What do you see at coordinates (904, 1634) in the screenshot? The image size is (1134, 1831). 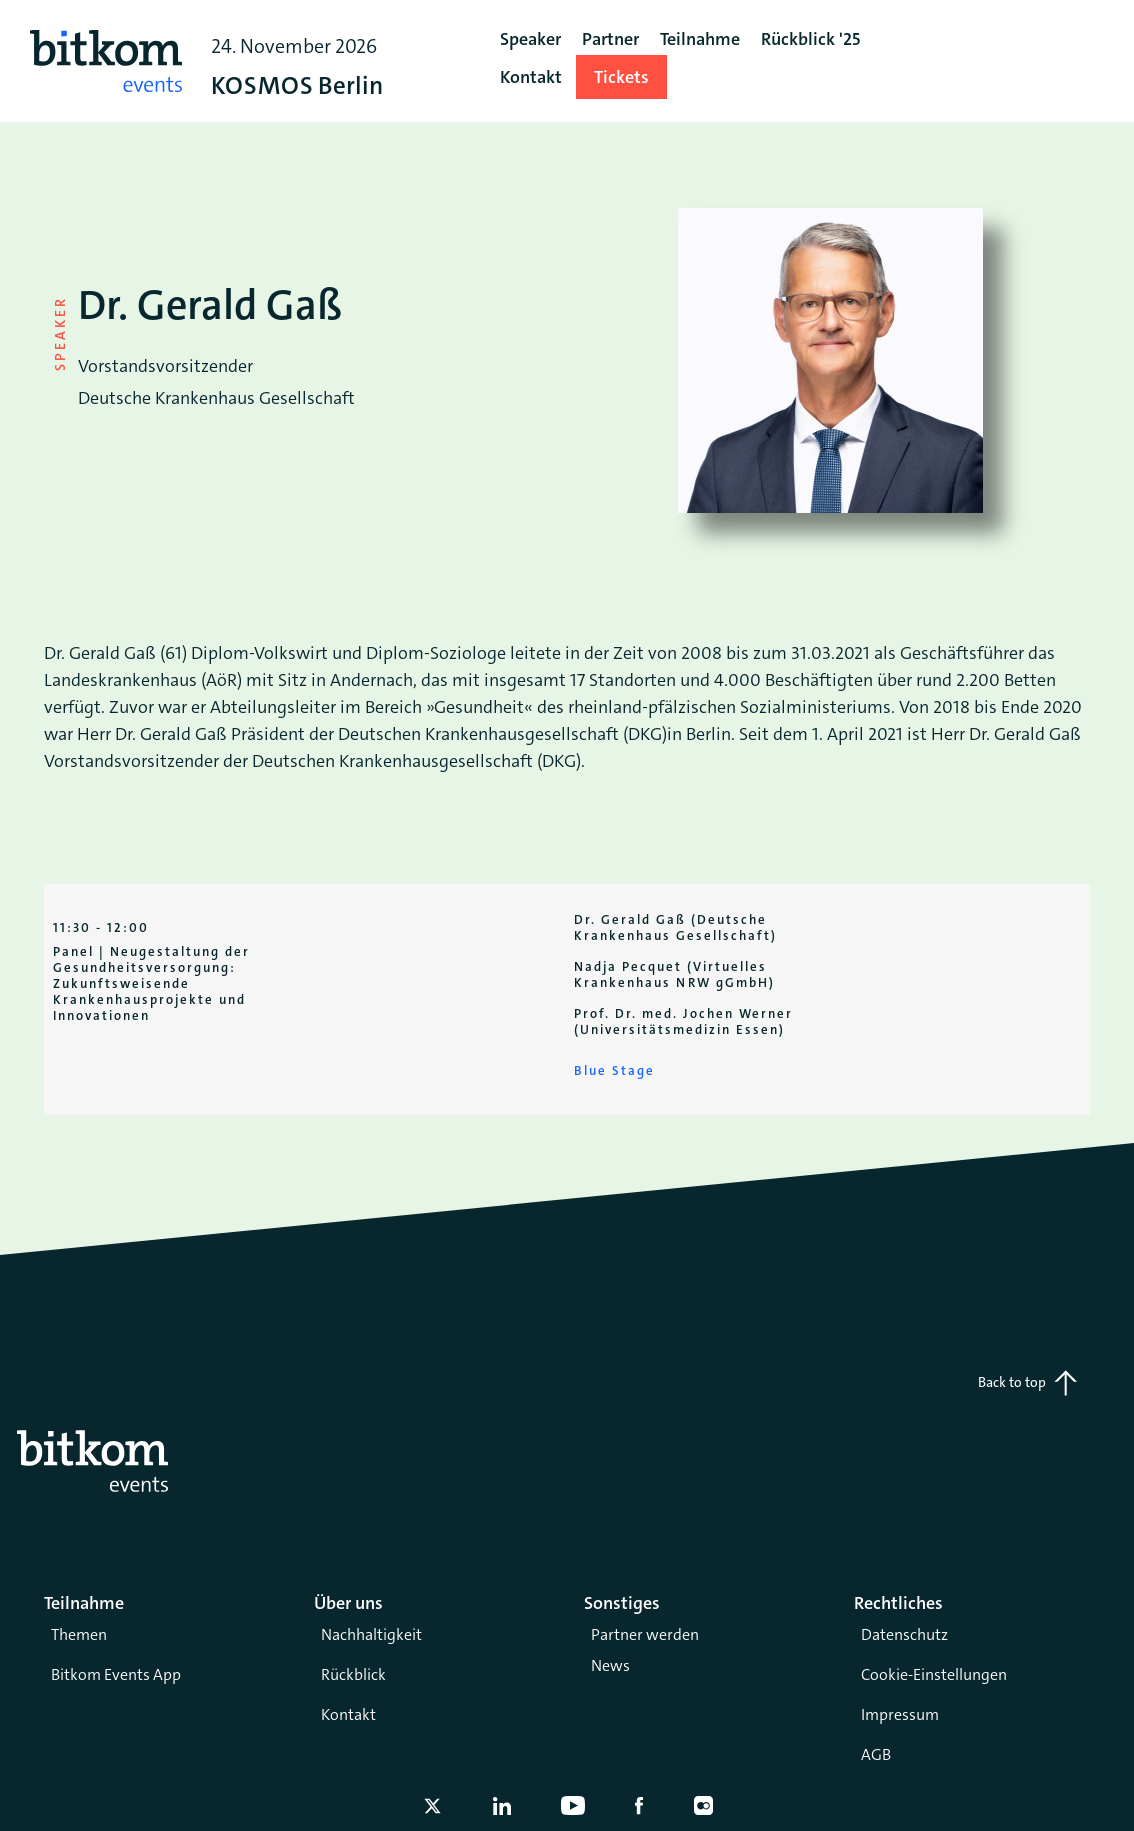 I see `Datenschutz` at bounding box center [904, 1634].